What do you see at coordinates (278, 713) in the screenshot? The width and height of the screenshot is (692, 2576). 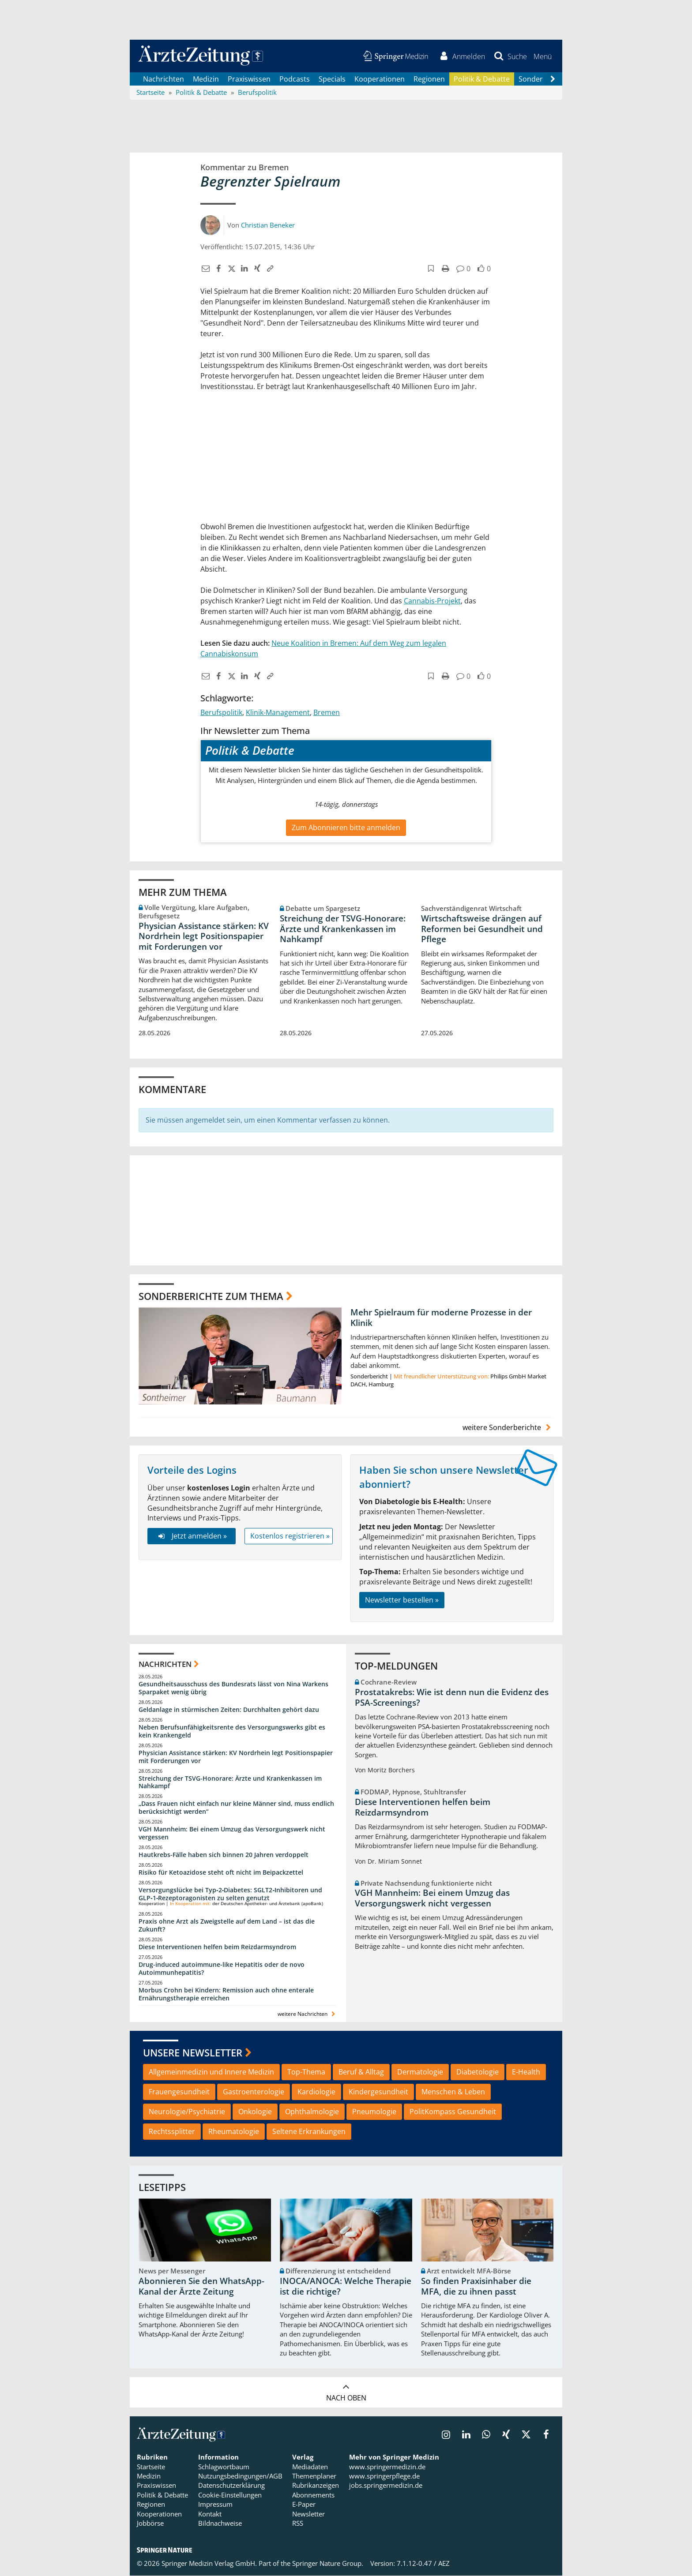 I see `Klinik-Management` at bounding box center [278, 713].